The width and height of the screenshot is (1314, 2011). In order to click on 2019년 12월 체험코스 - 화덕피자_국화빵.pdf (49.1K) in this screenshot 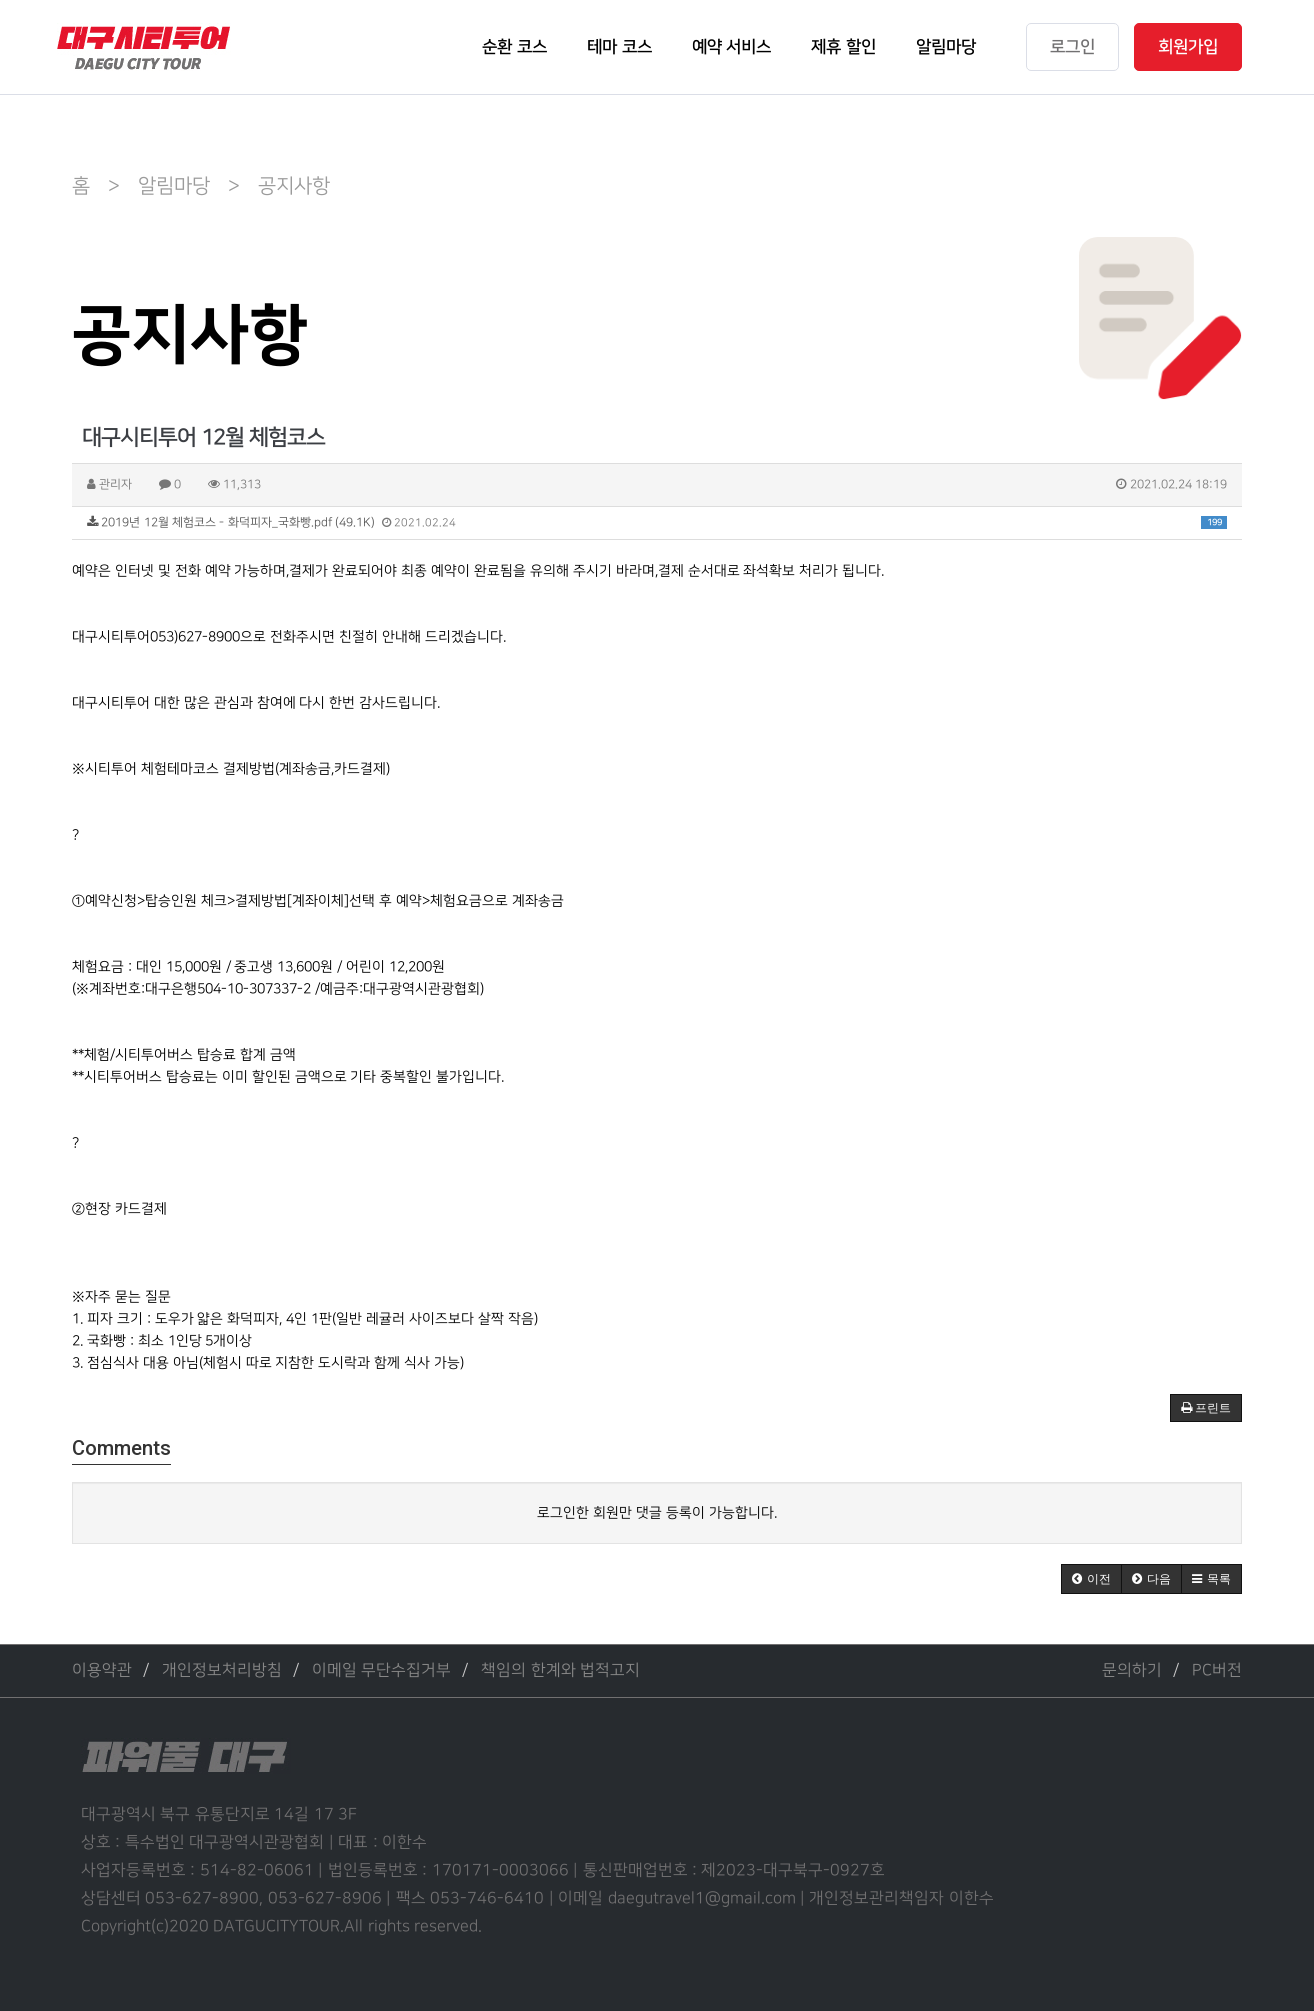, I will do `click(657, 522)`.